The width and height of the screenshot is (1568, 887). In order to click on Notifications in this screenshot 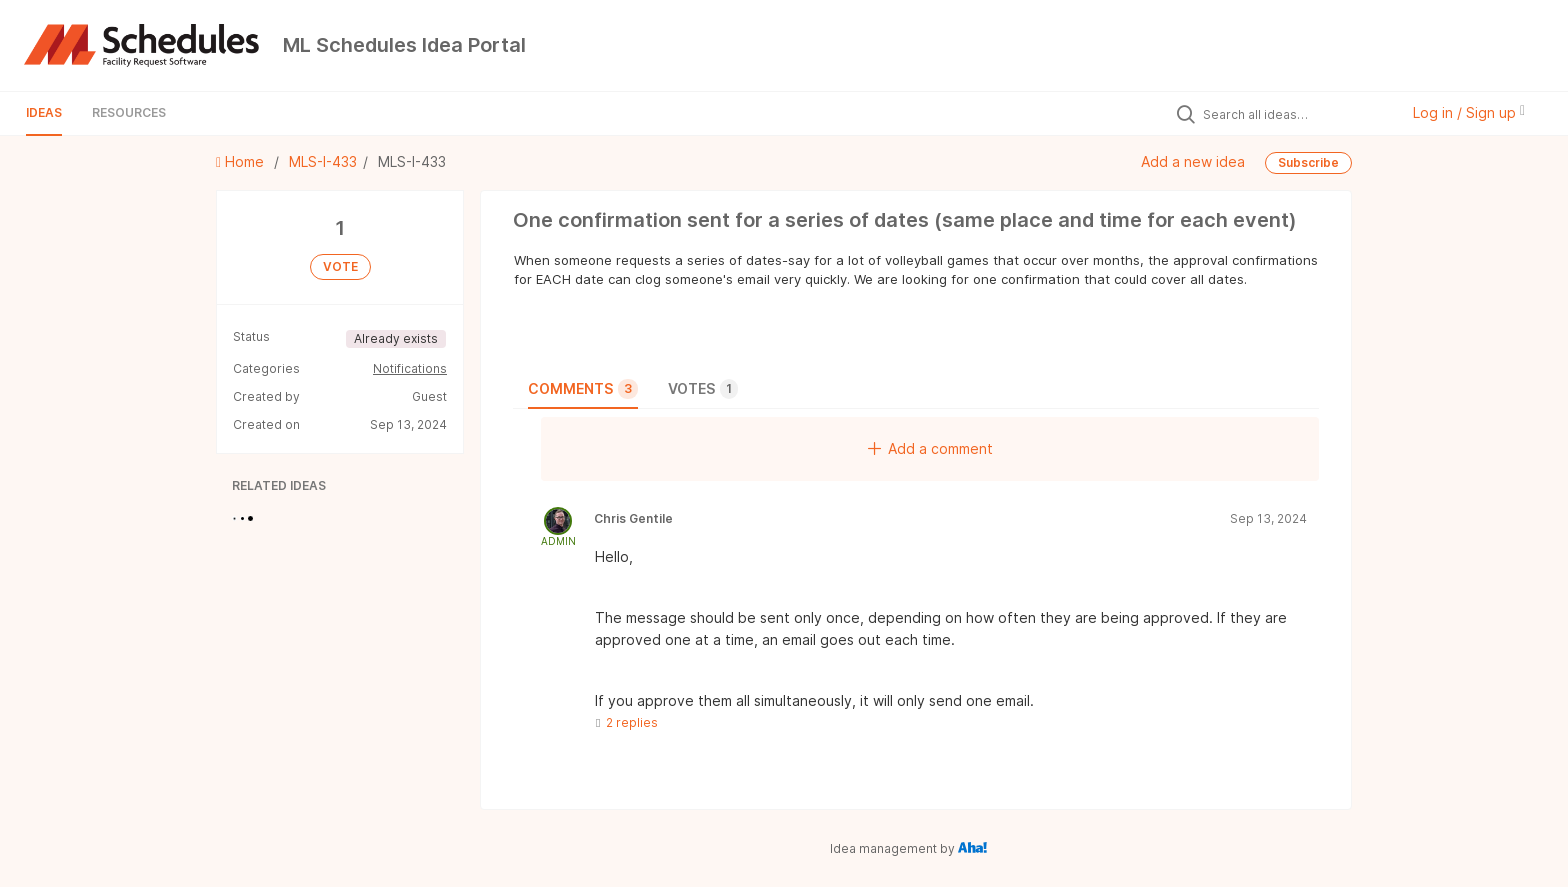, I will do `click(410, 368)`.